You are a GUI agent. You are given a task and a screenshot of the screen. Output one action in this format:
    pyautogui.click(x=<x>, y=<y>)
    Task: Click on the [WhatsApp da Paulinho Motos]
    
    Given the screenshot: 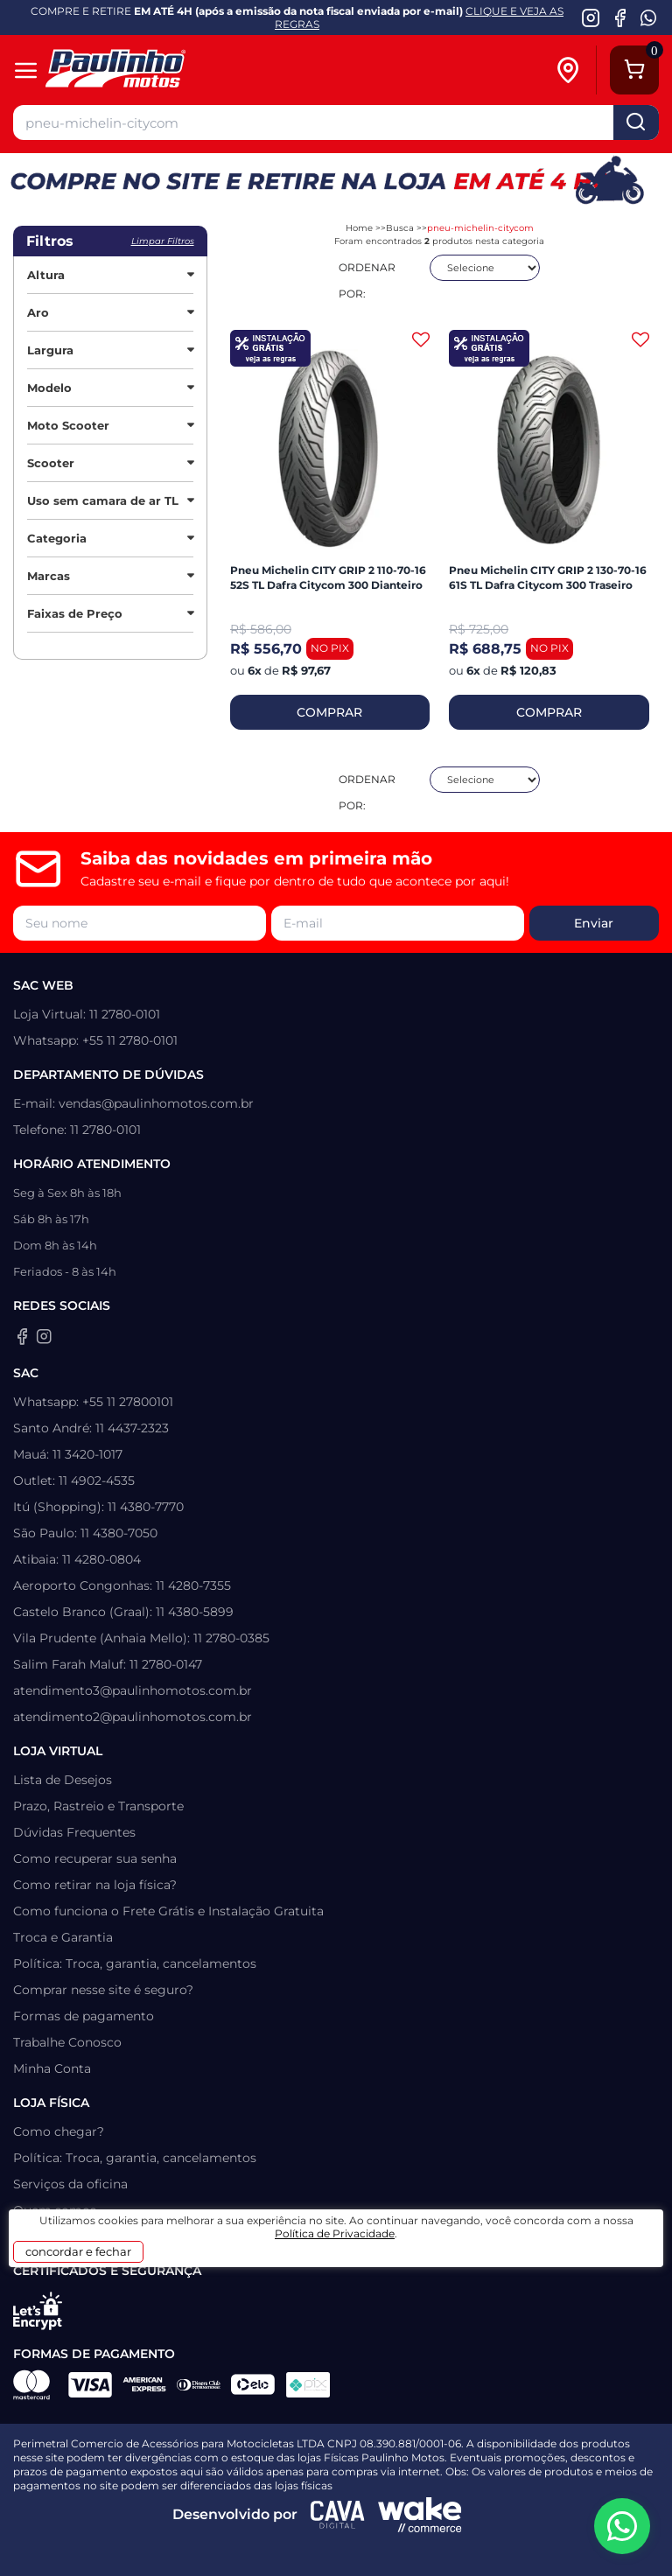 What is the action you would take?
    pyautogui.click(x=649, y=17)
    